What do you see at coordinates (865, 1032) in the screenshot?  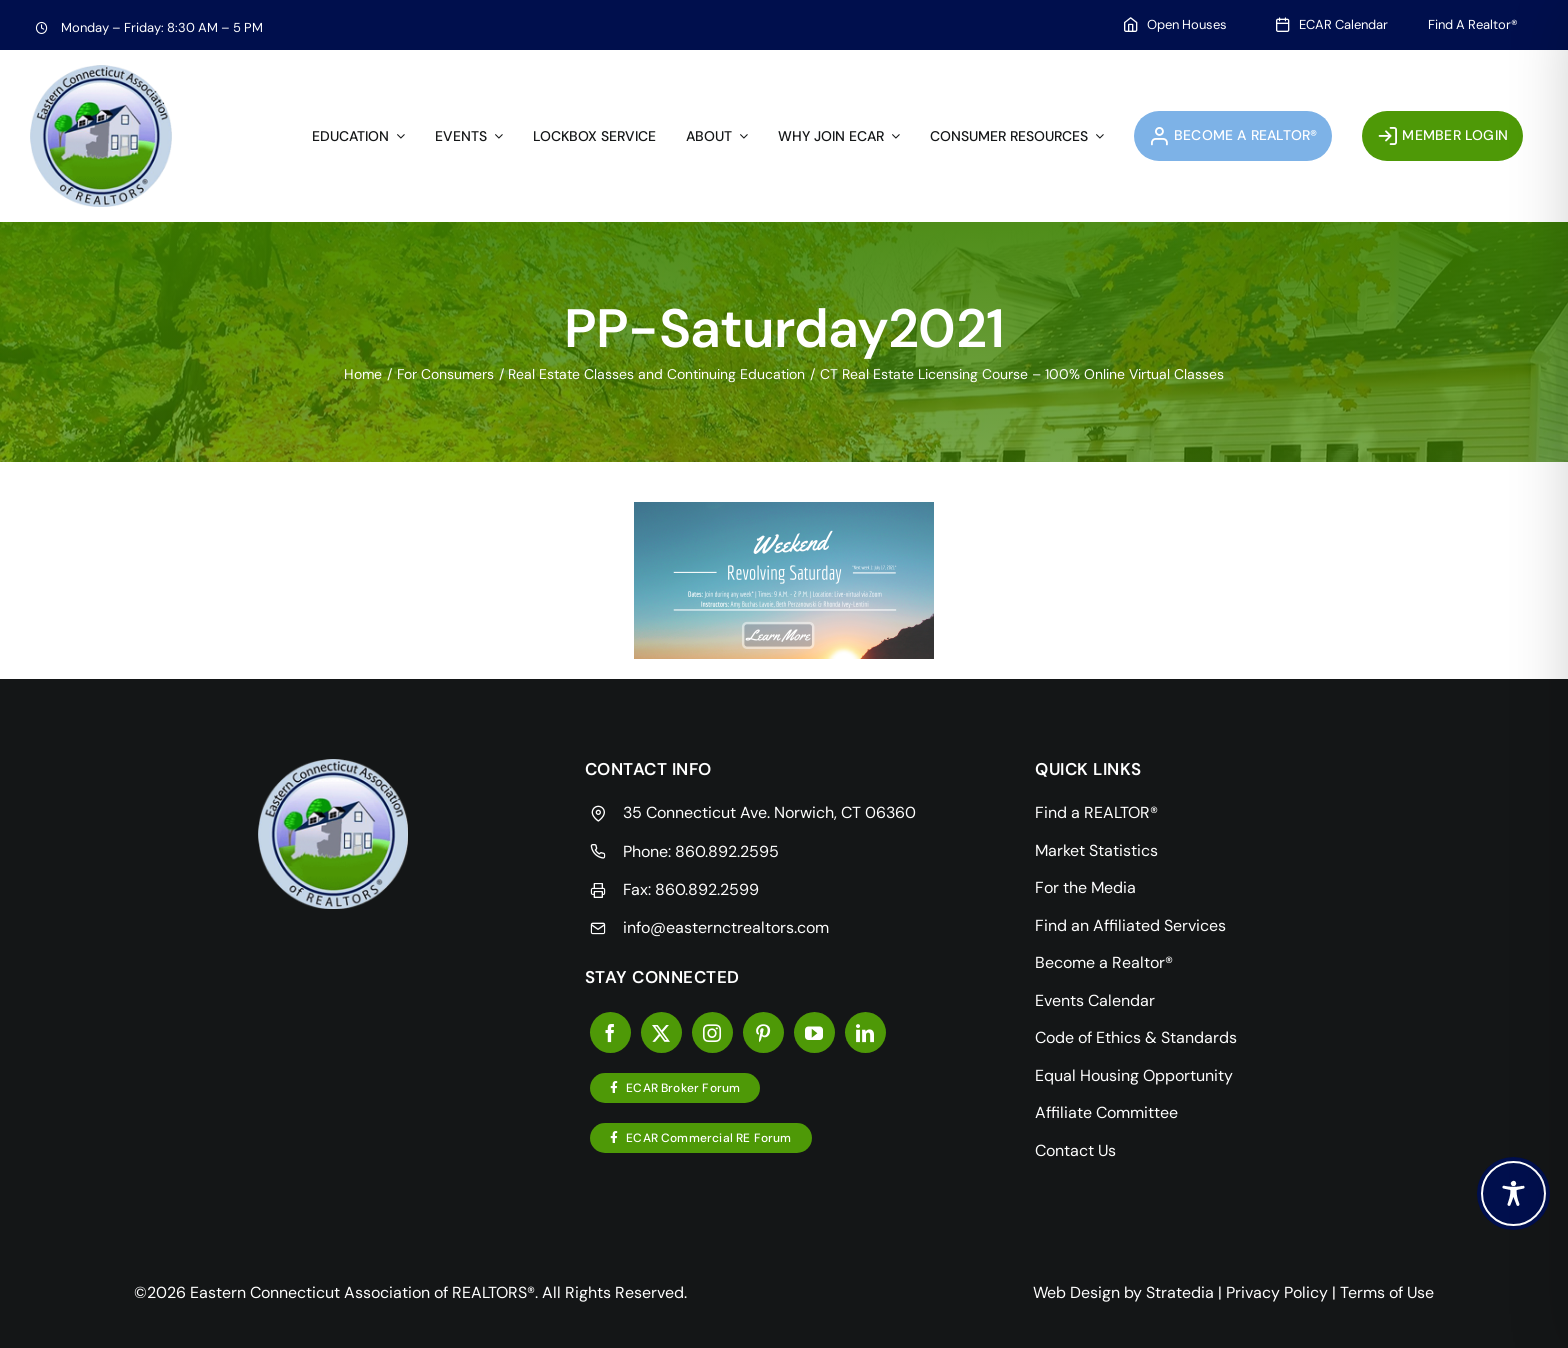 I see `[linkedin]` at bounding box center [865, 1032].